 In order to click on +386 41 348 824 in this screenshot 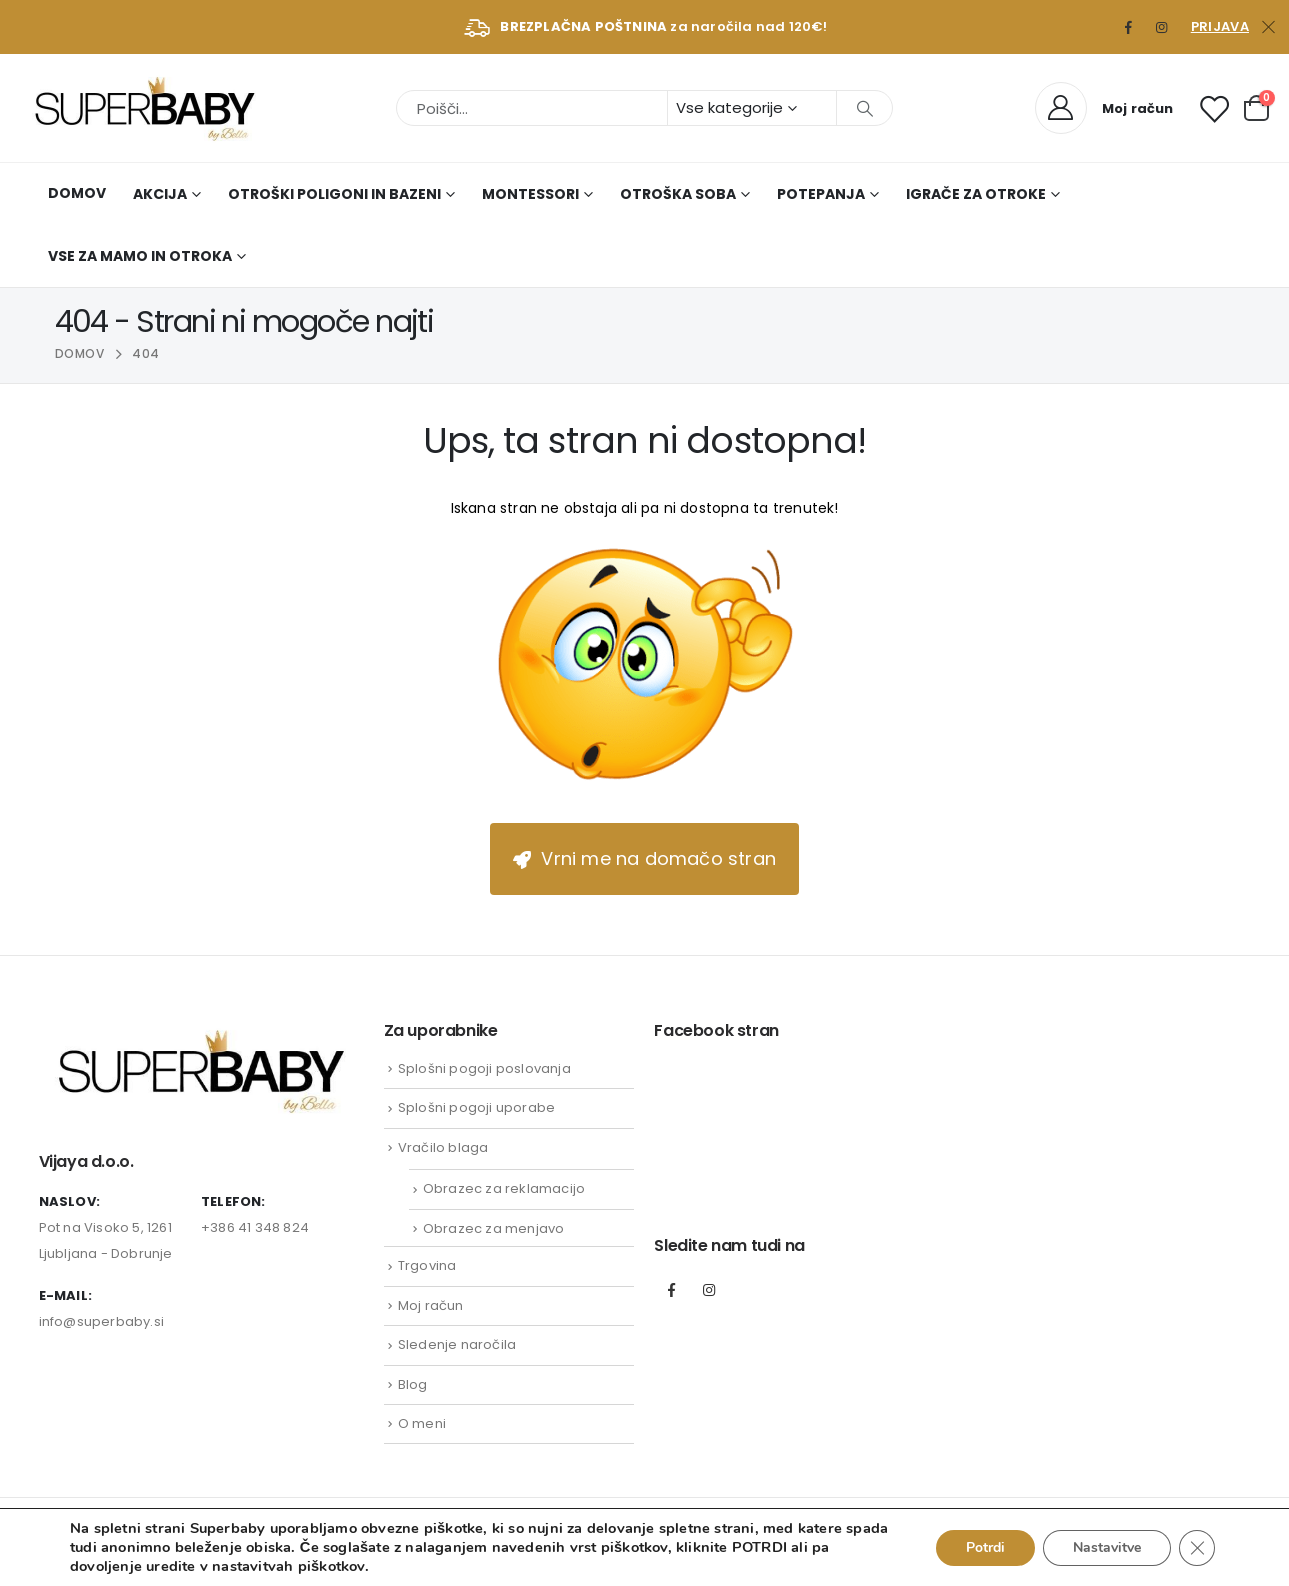, I will do `click(255, 1227)`.